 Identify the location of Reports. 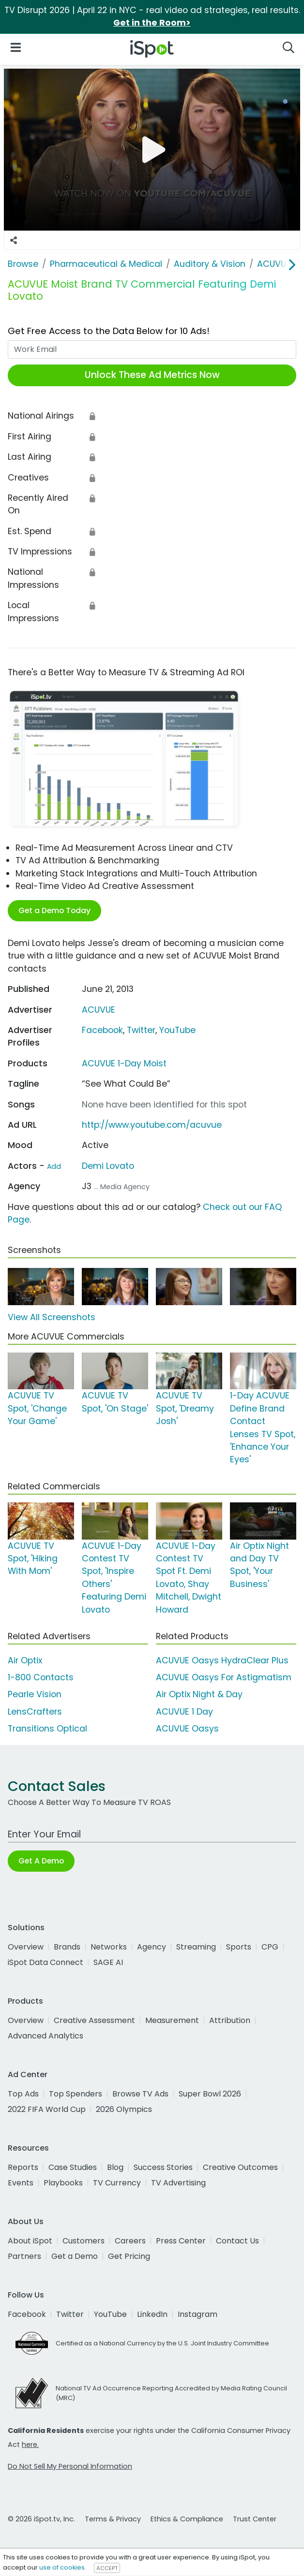
(23, 2167).